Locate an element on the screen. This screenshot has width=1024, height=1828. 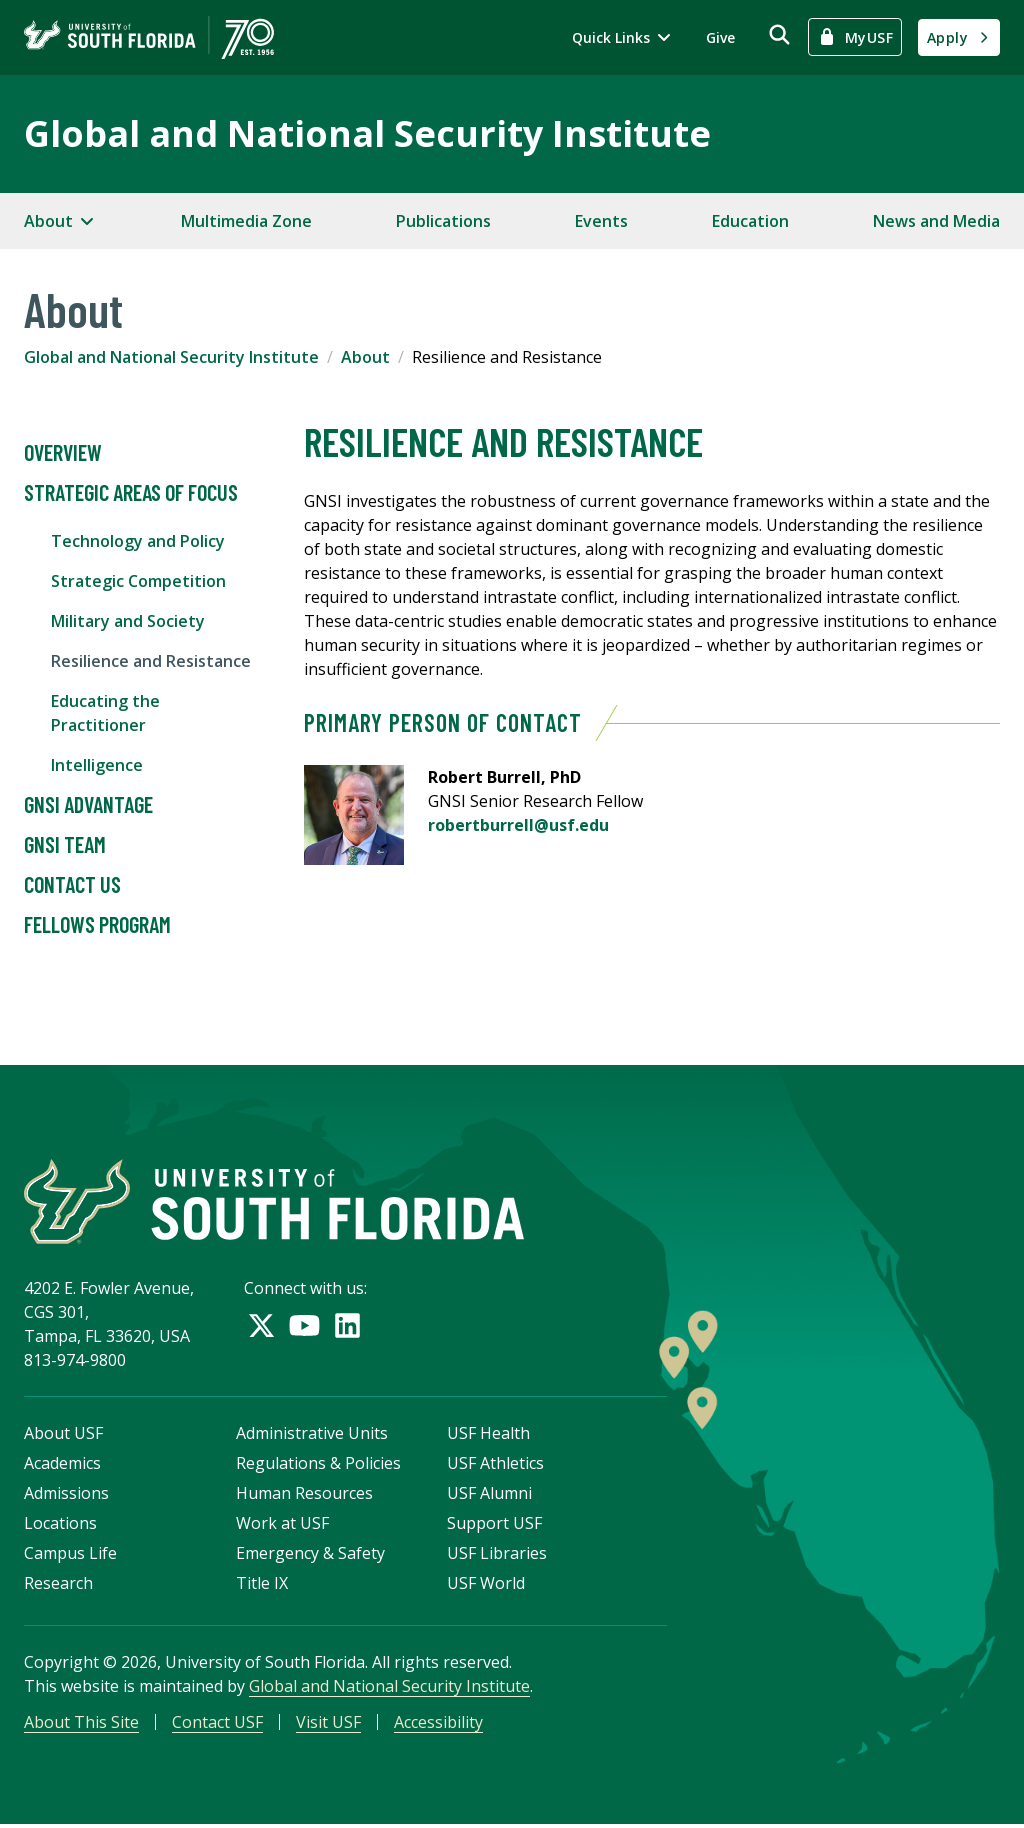
Work at USF is located at coordinates (282, 1525).